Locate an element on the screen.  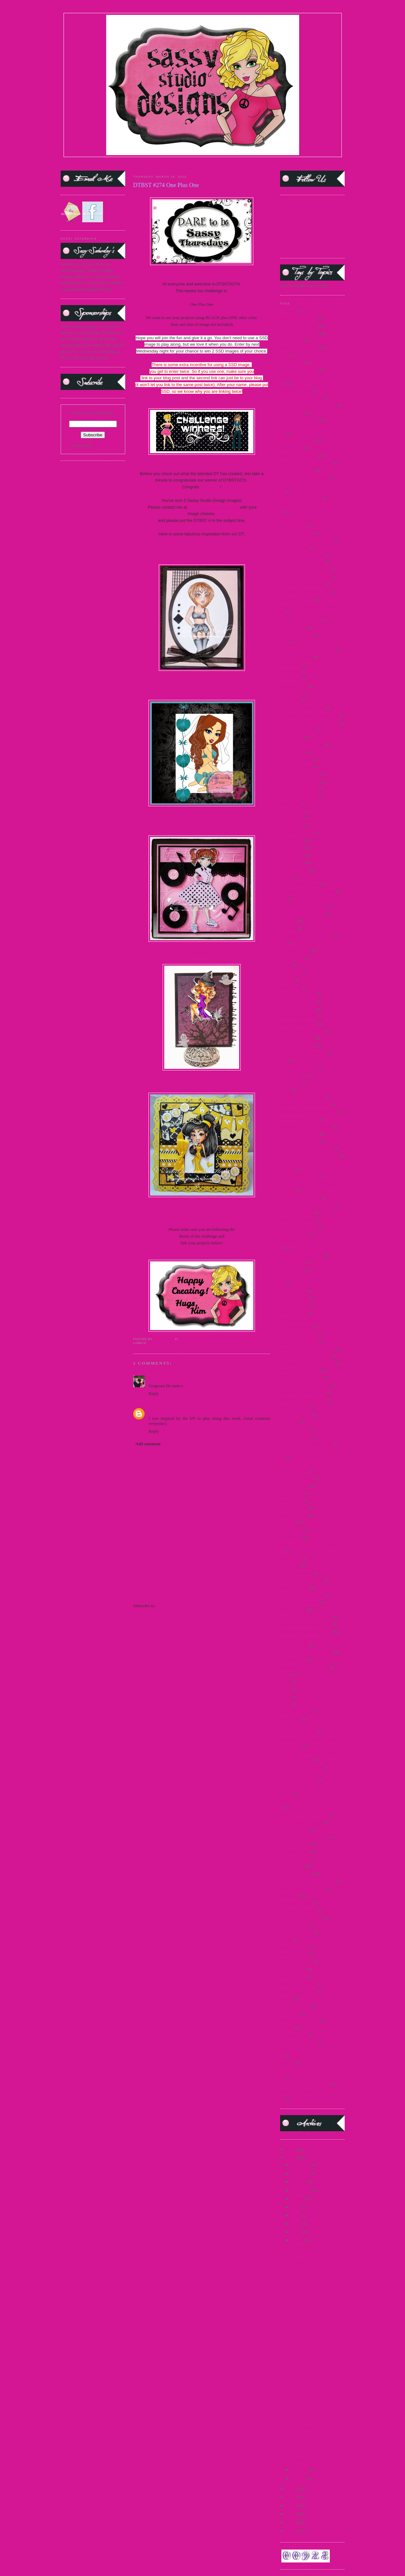
Polka Dot Bikini is located at coordinates (294, 1429).